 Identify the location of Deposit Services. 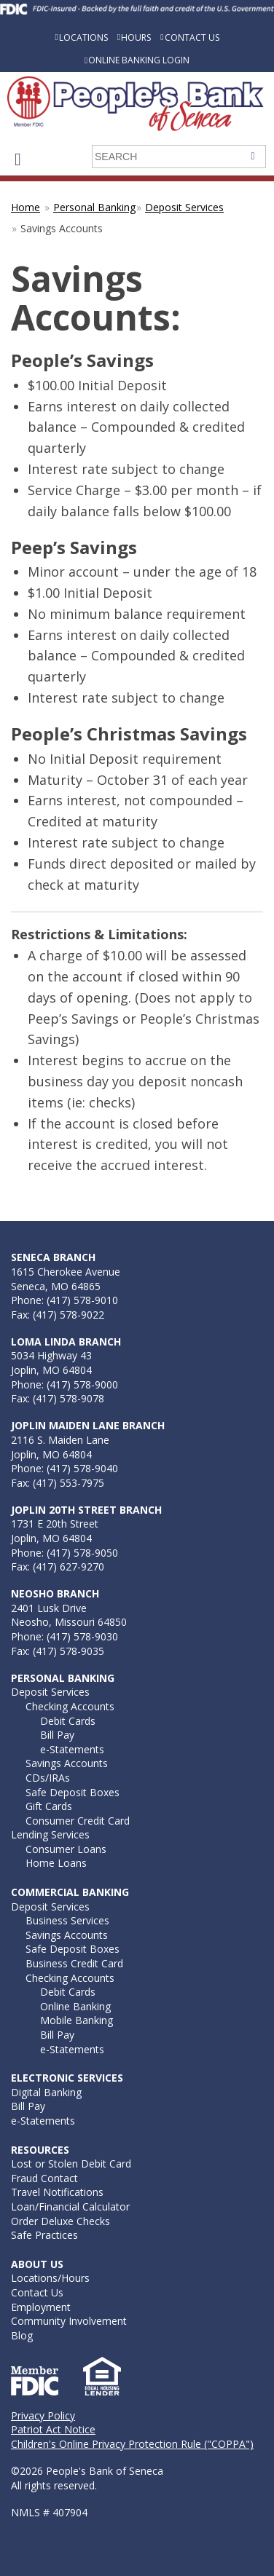
(184, 207).